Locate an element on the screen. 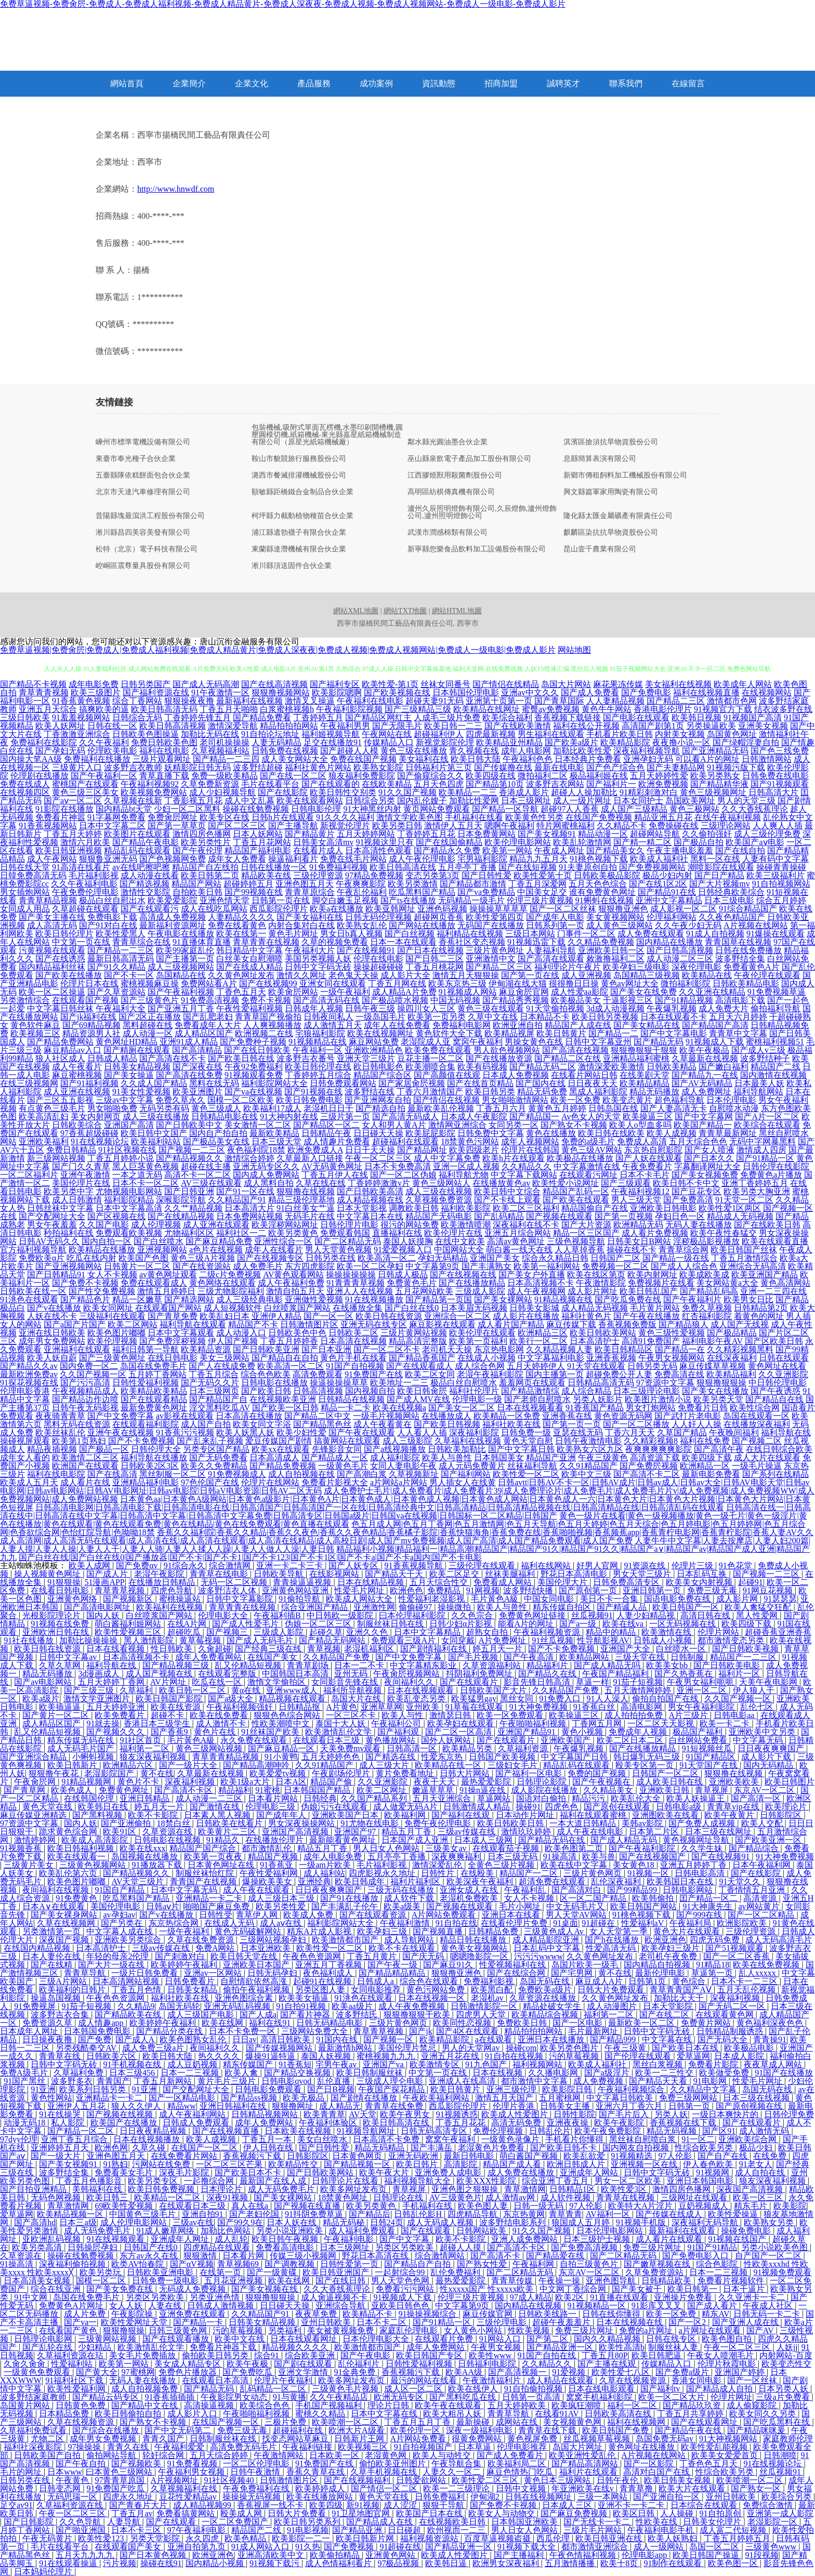 This screenshot has width=815, height=2576. 综合五月婷婷 is located at coordinates (781, 900).